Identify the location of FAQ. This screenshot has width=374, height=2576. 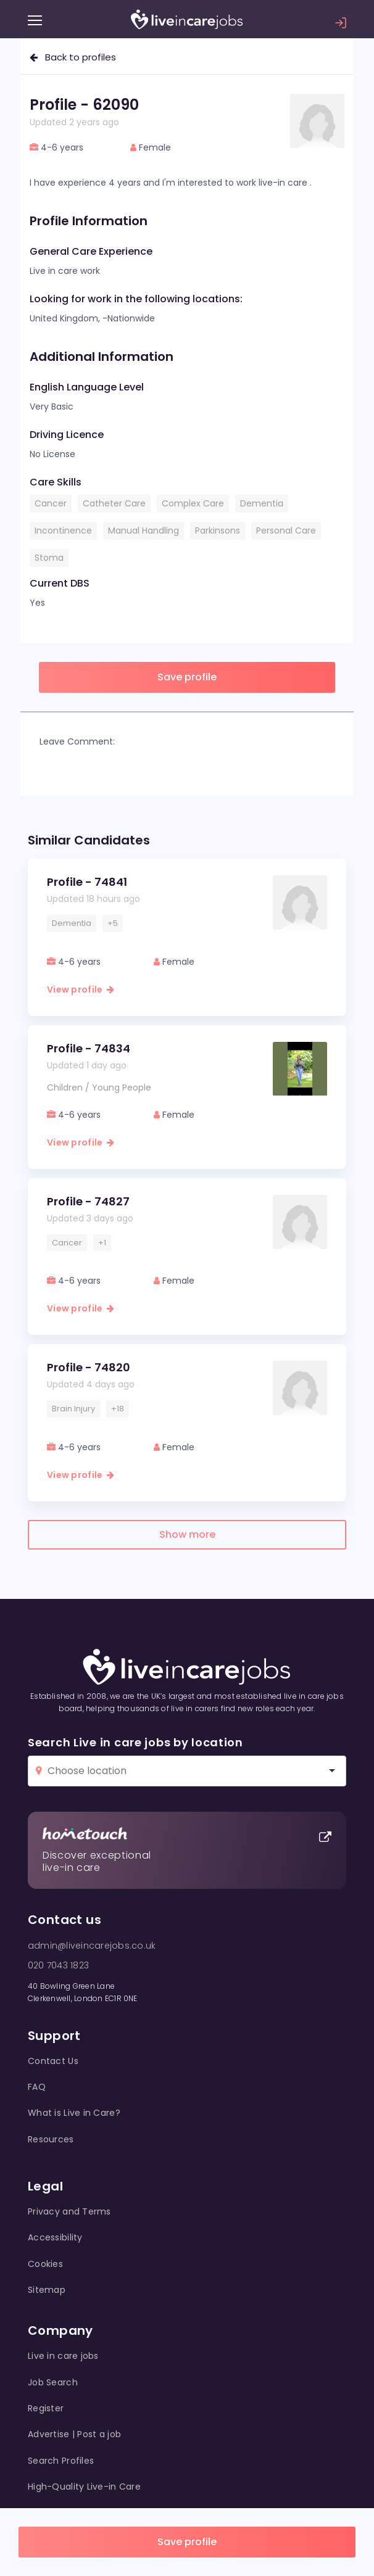
(37, 2087).